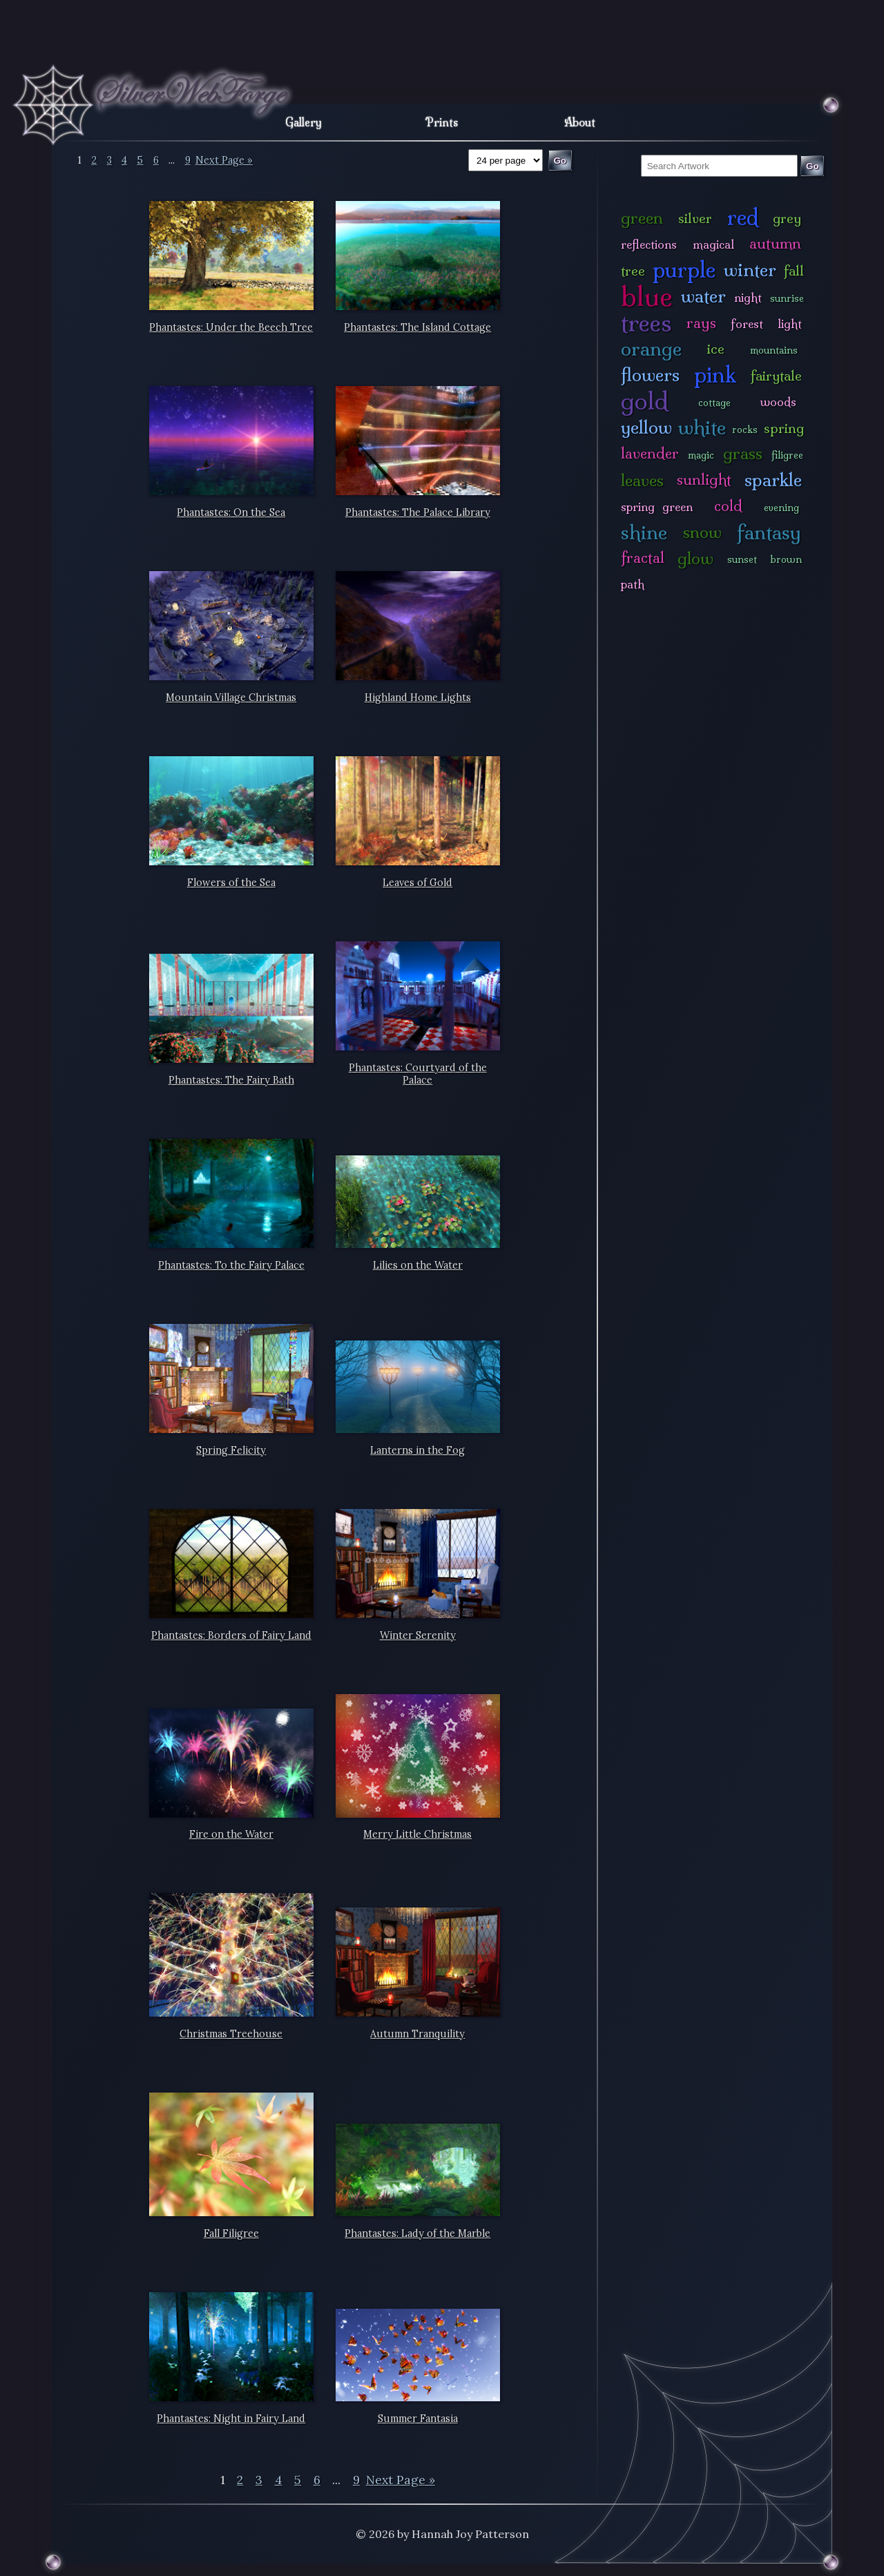 Image resolution: width=884 pixels, height=2576 pixels. I want to click on Phantastes: Night in Fairy Land, so click(231, 2418).